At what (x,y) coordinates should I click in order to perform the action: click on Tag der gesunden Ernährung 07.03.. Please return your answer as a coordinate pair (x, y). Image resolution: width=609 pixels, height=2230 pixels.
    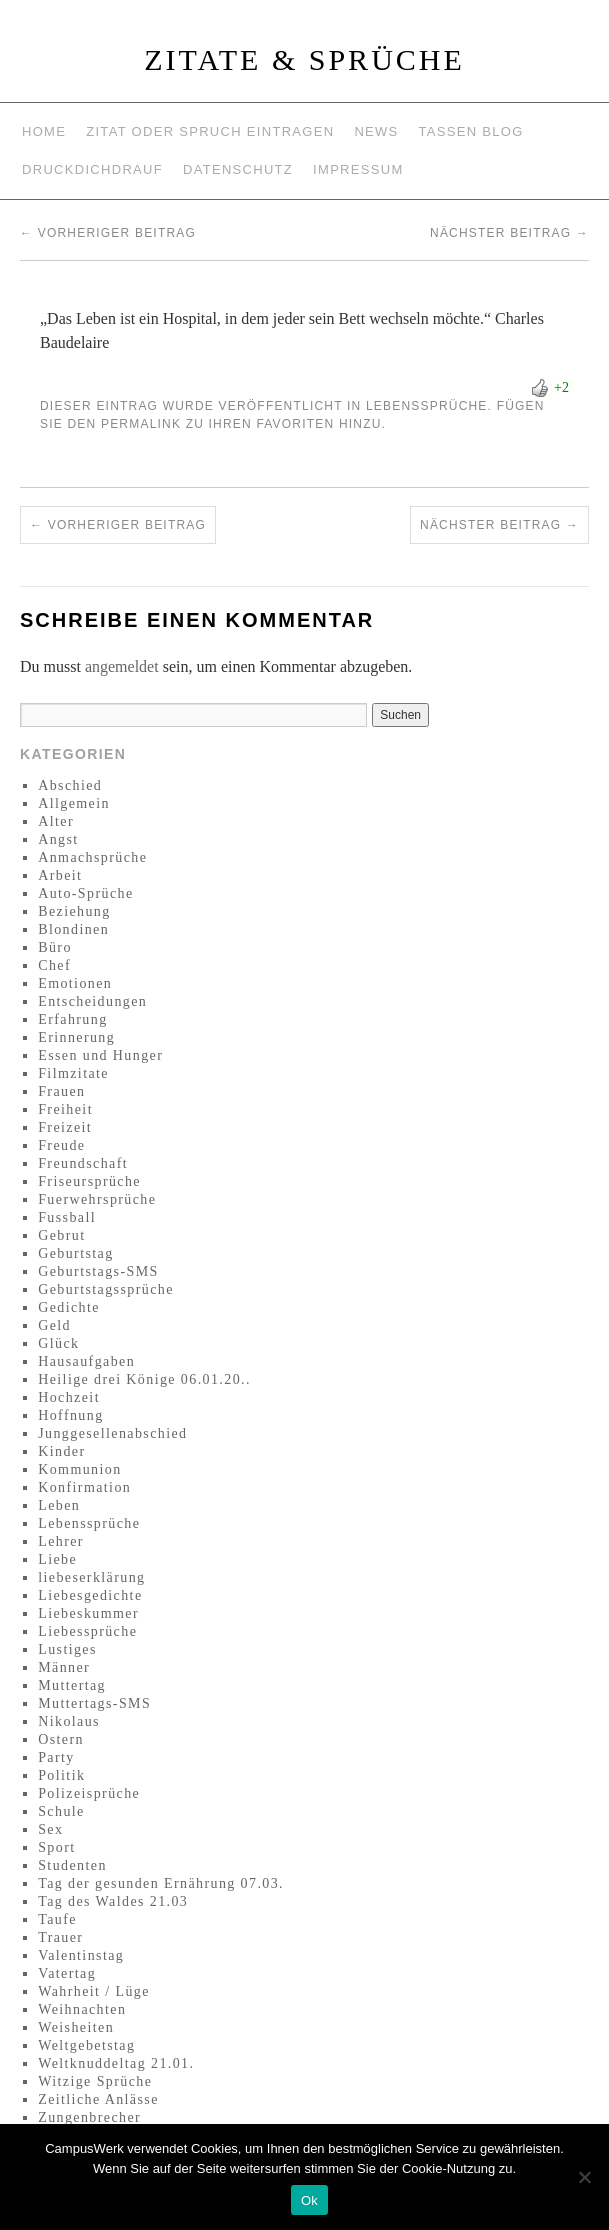
    Looking at the image, I should click on (161, 1883).